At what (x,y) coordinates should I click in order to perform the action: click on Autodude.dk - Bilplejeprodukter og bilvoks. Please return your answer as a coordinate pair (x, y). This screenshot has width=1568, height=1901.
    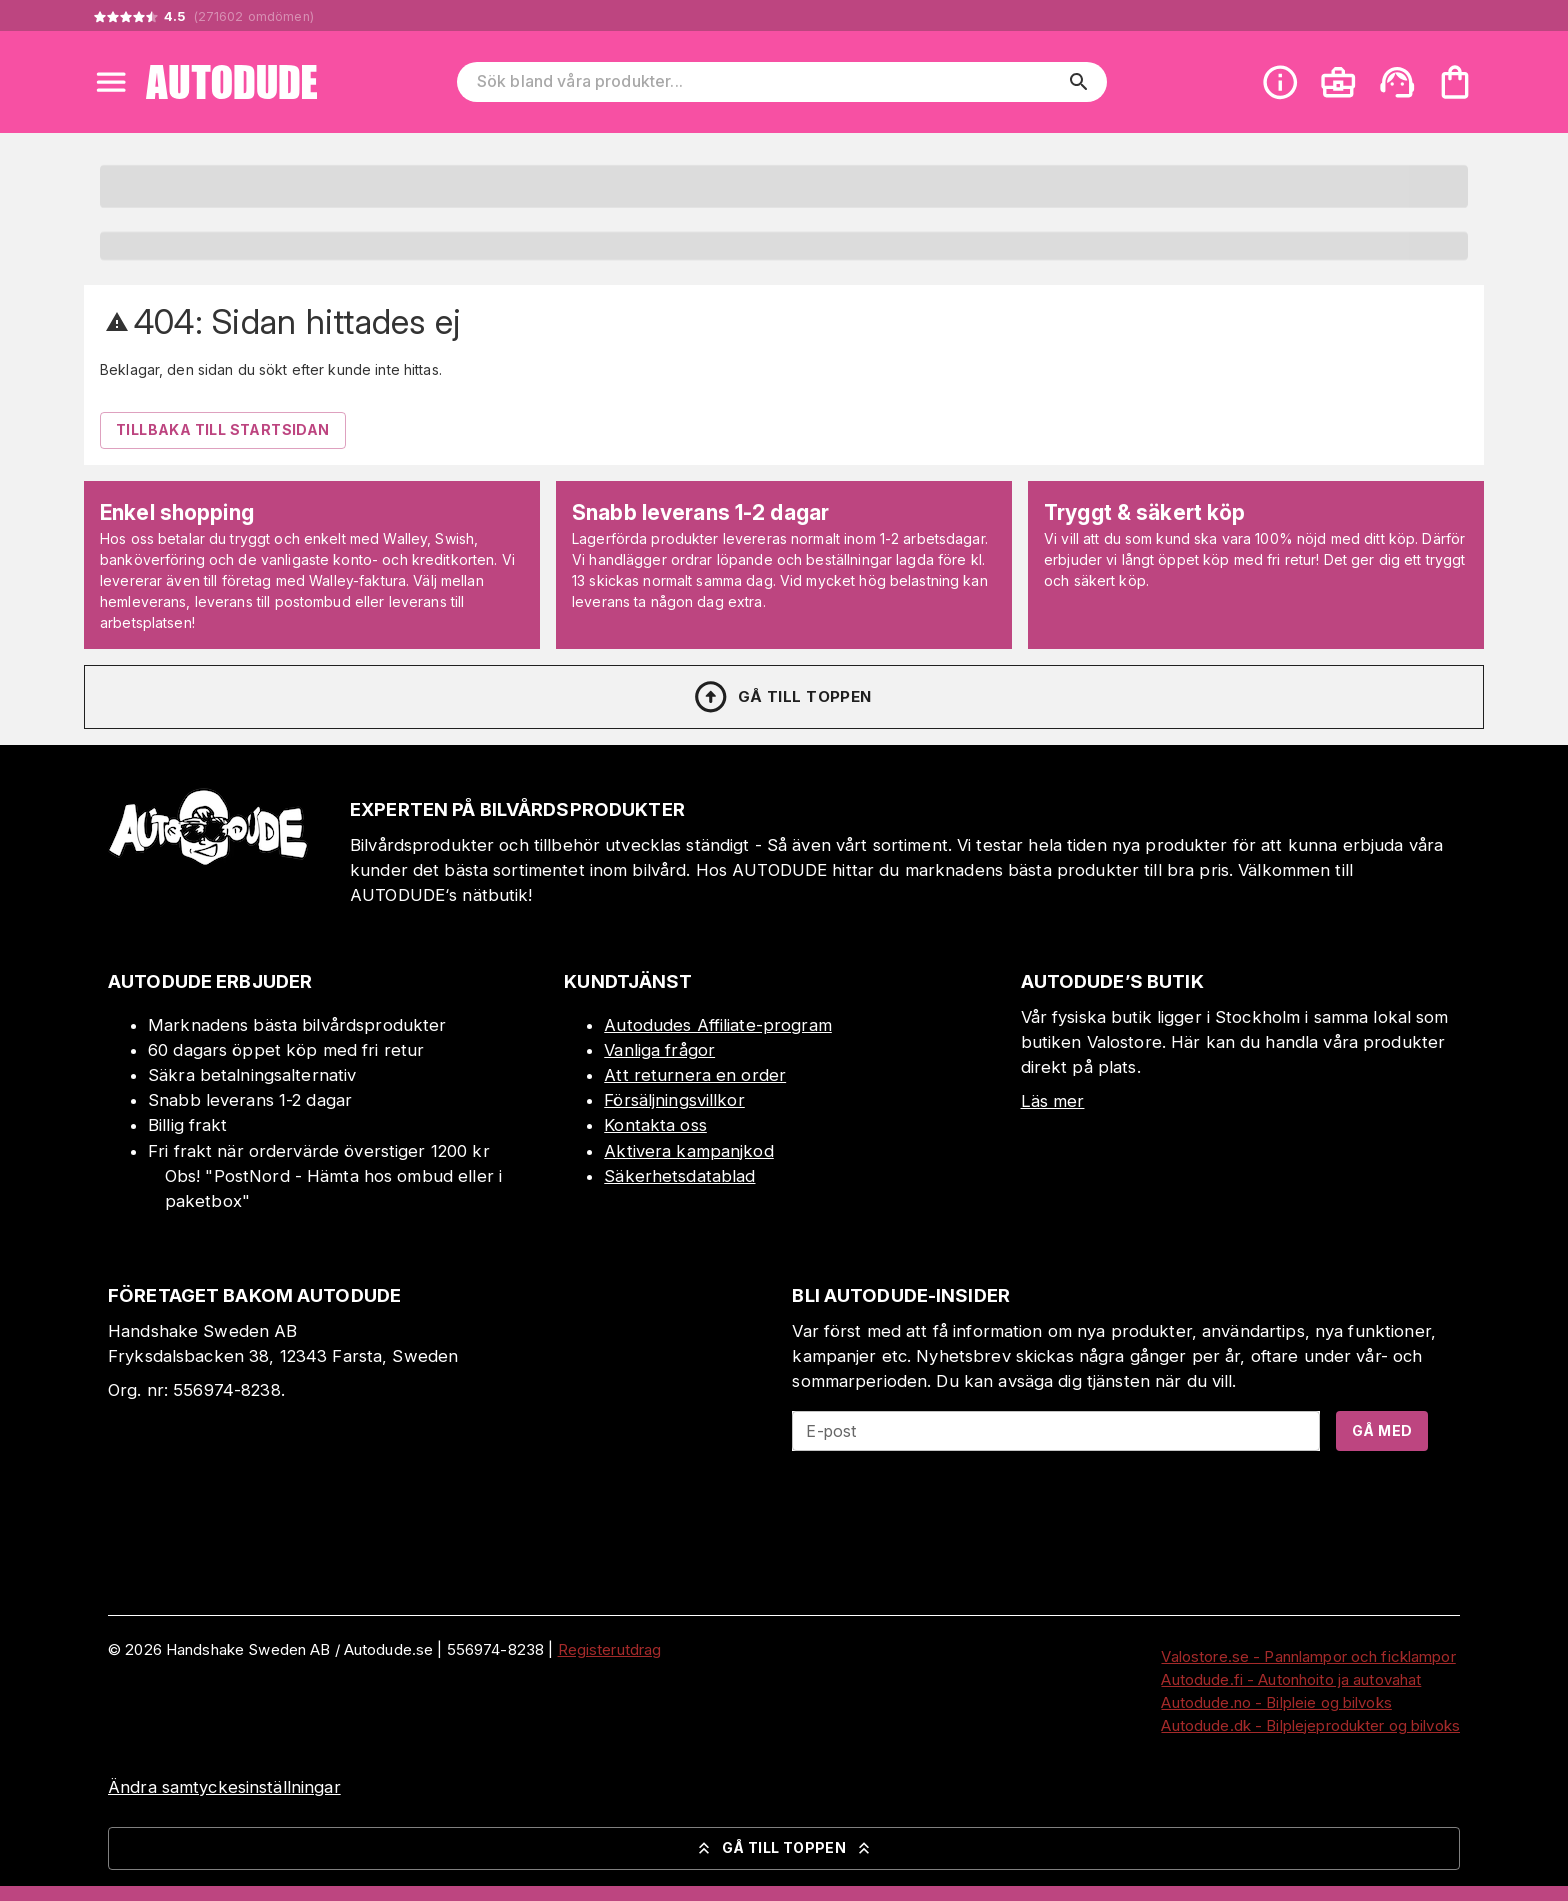
    Looking at the image, I should click on (1310, 1725).